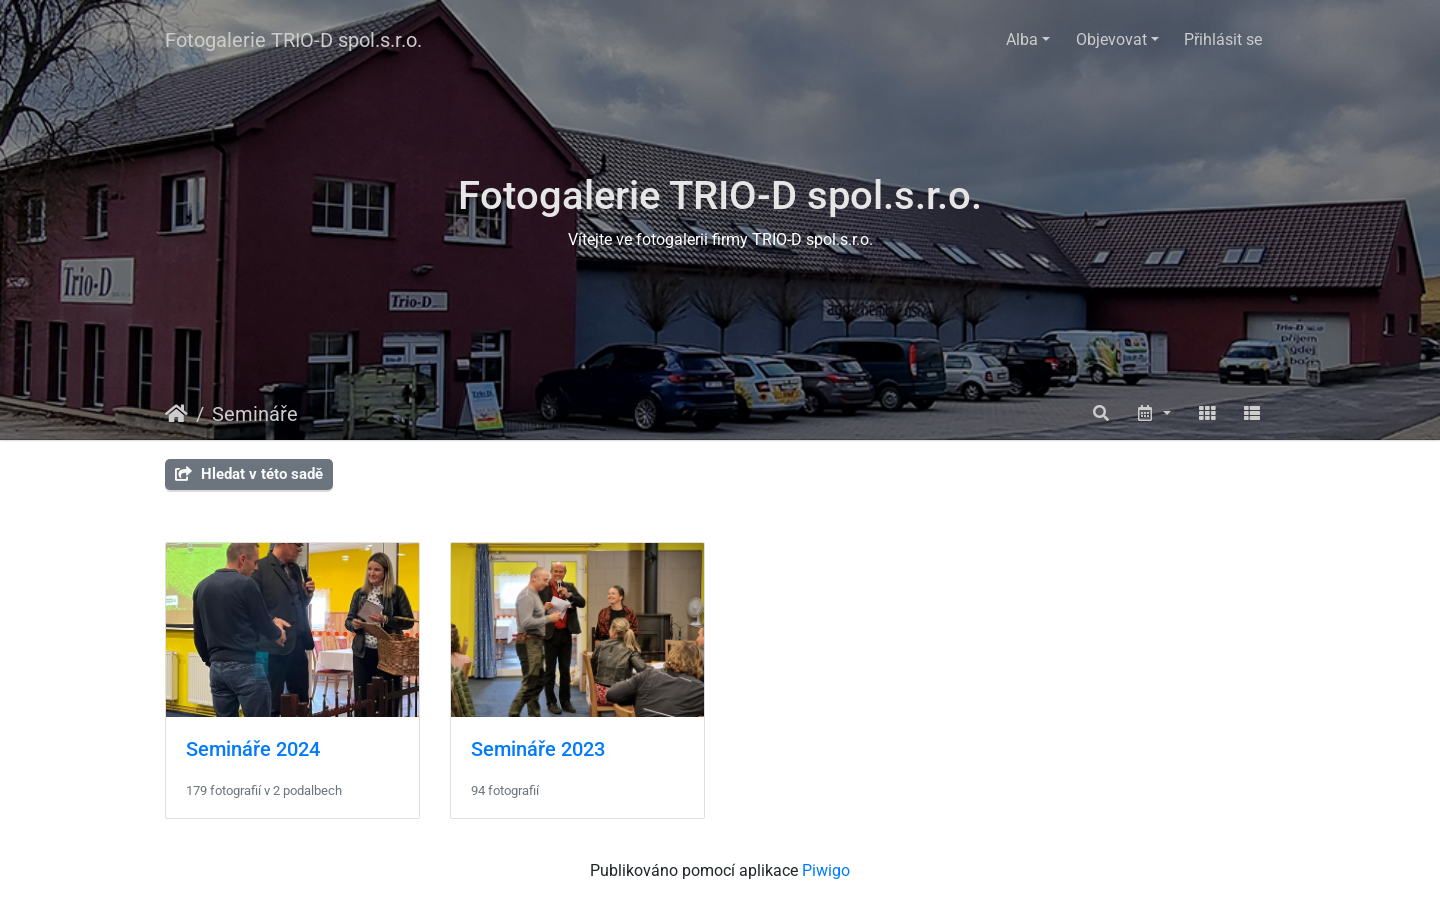  I want to click on Přihlásit se, so click(1223, 39).